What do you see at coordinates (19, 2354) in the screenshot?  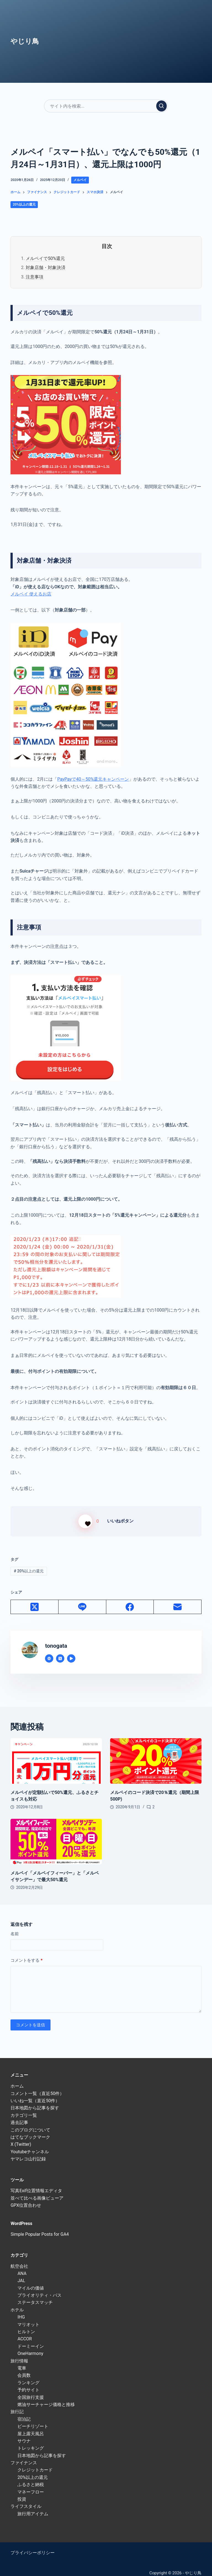 I see `旅行情報` at bounding box center [19, 2354].